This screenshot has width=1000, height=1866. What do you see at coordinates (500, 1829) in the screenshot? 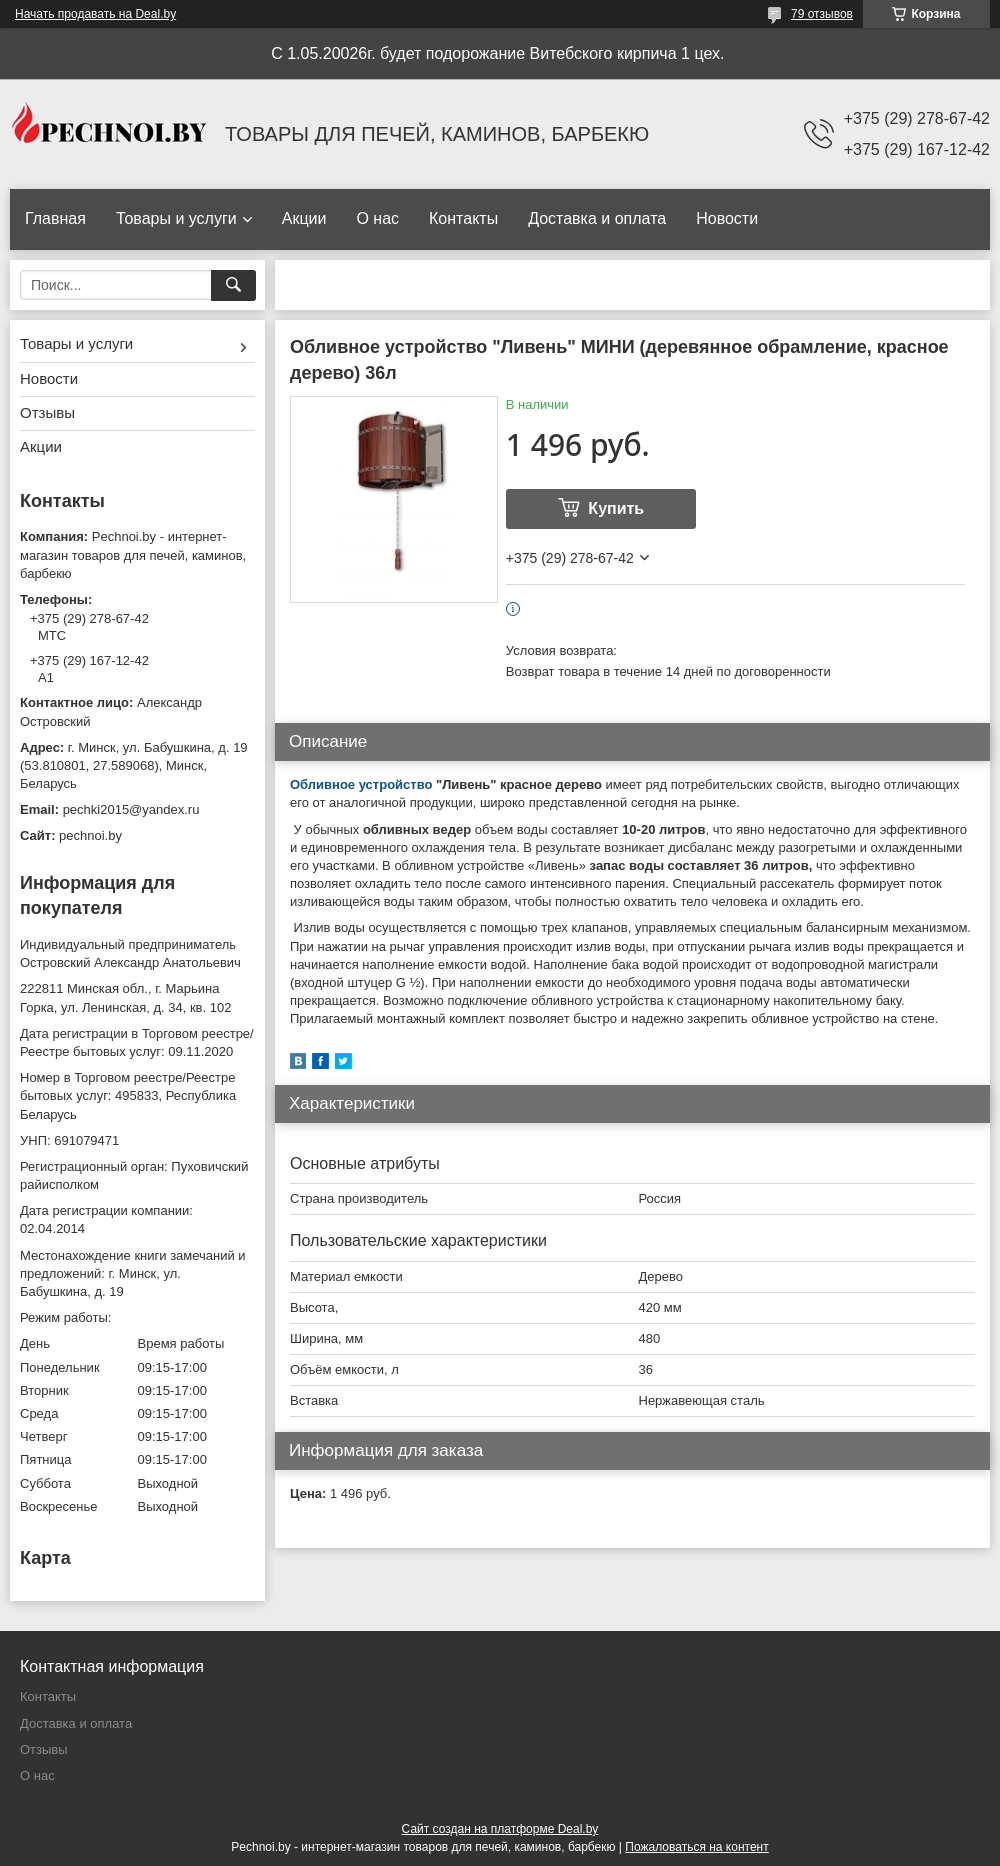
I see `Сайт создан на платформе Deal.by` at bounding box center [500, 1829].